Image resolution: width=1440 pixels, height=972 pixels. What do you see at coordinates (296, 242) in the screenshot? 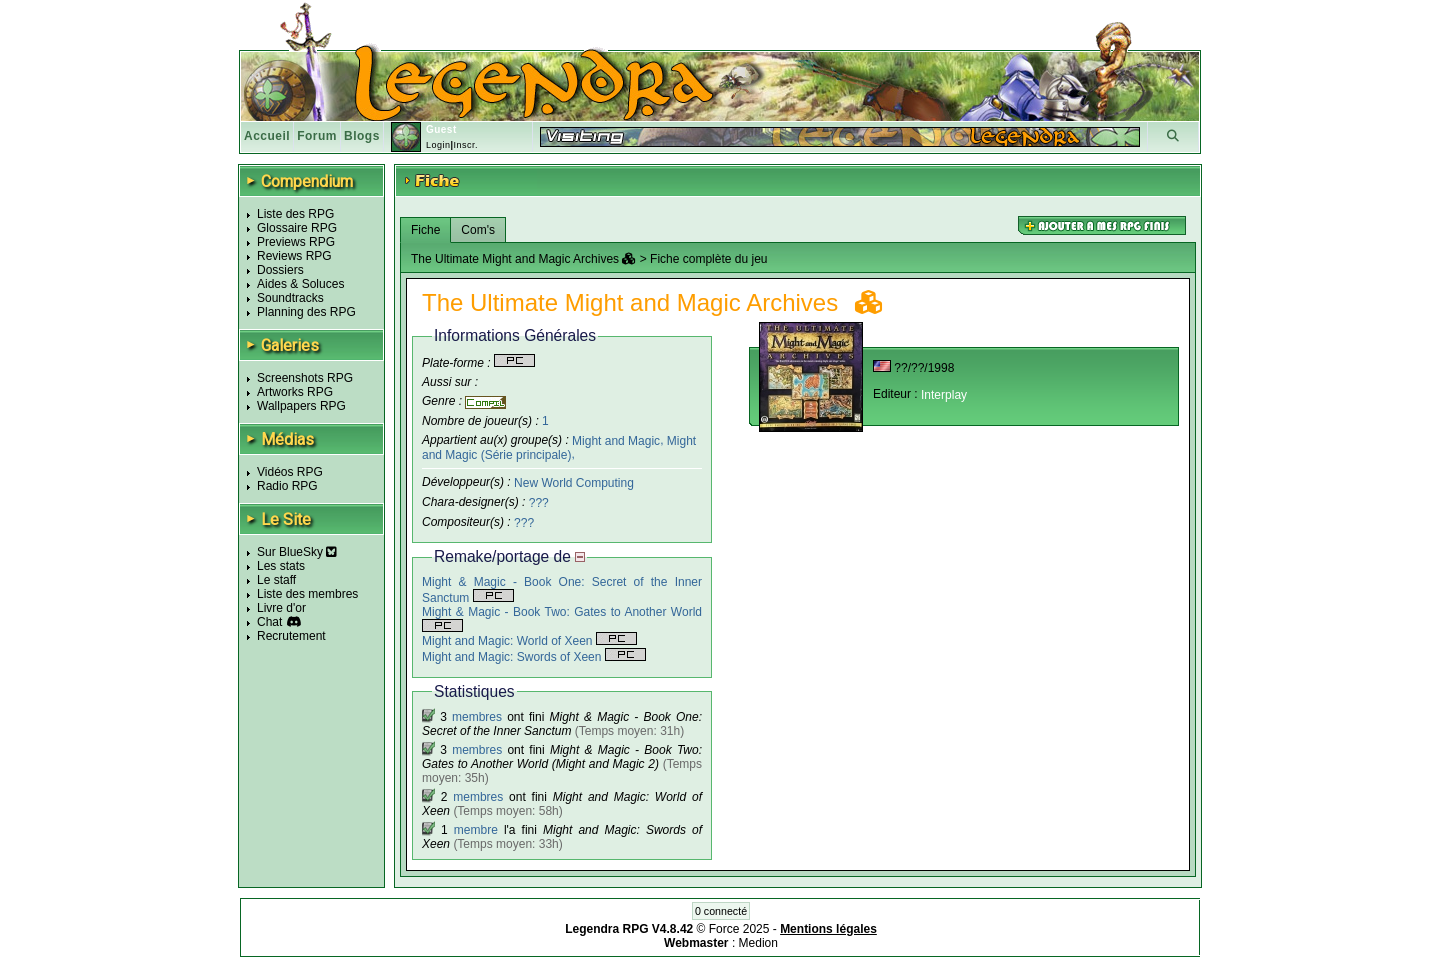
I see `Previews RPG` at bounding box center [296, 242].